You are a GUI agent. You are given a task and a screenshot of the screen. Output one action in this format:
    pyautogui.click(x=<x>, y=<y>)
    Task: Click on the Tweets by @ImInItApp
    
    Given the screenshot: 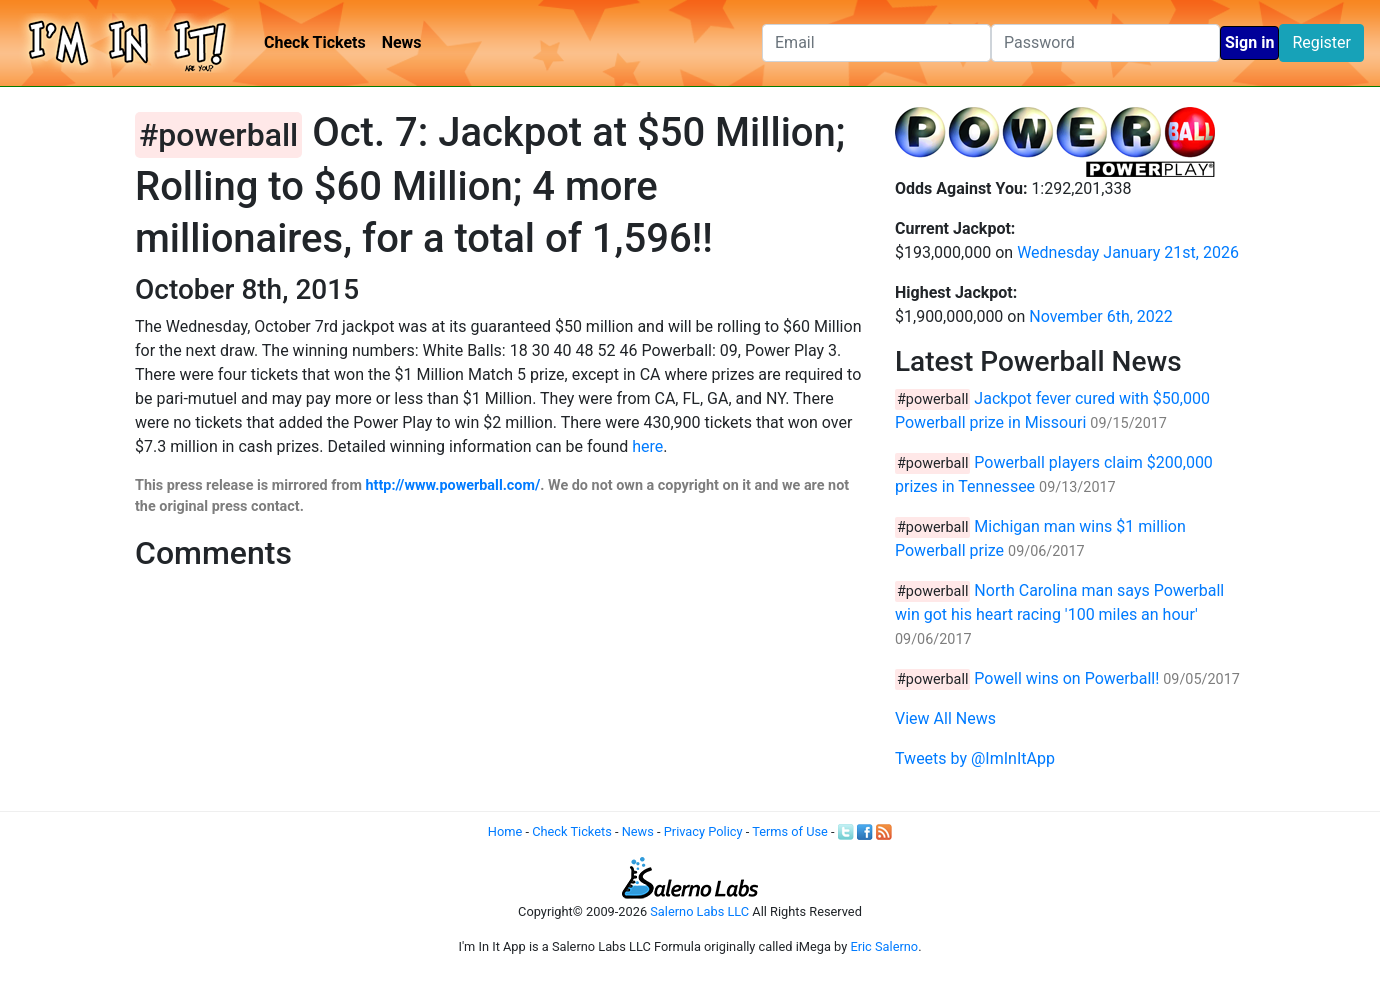 What is the action you would take?
    pyautogui.click(x=975, y=758)
    